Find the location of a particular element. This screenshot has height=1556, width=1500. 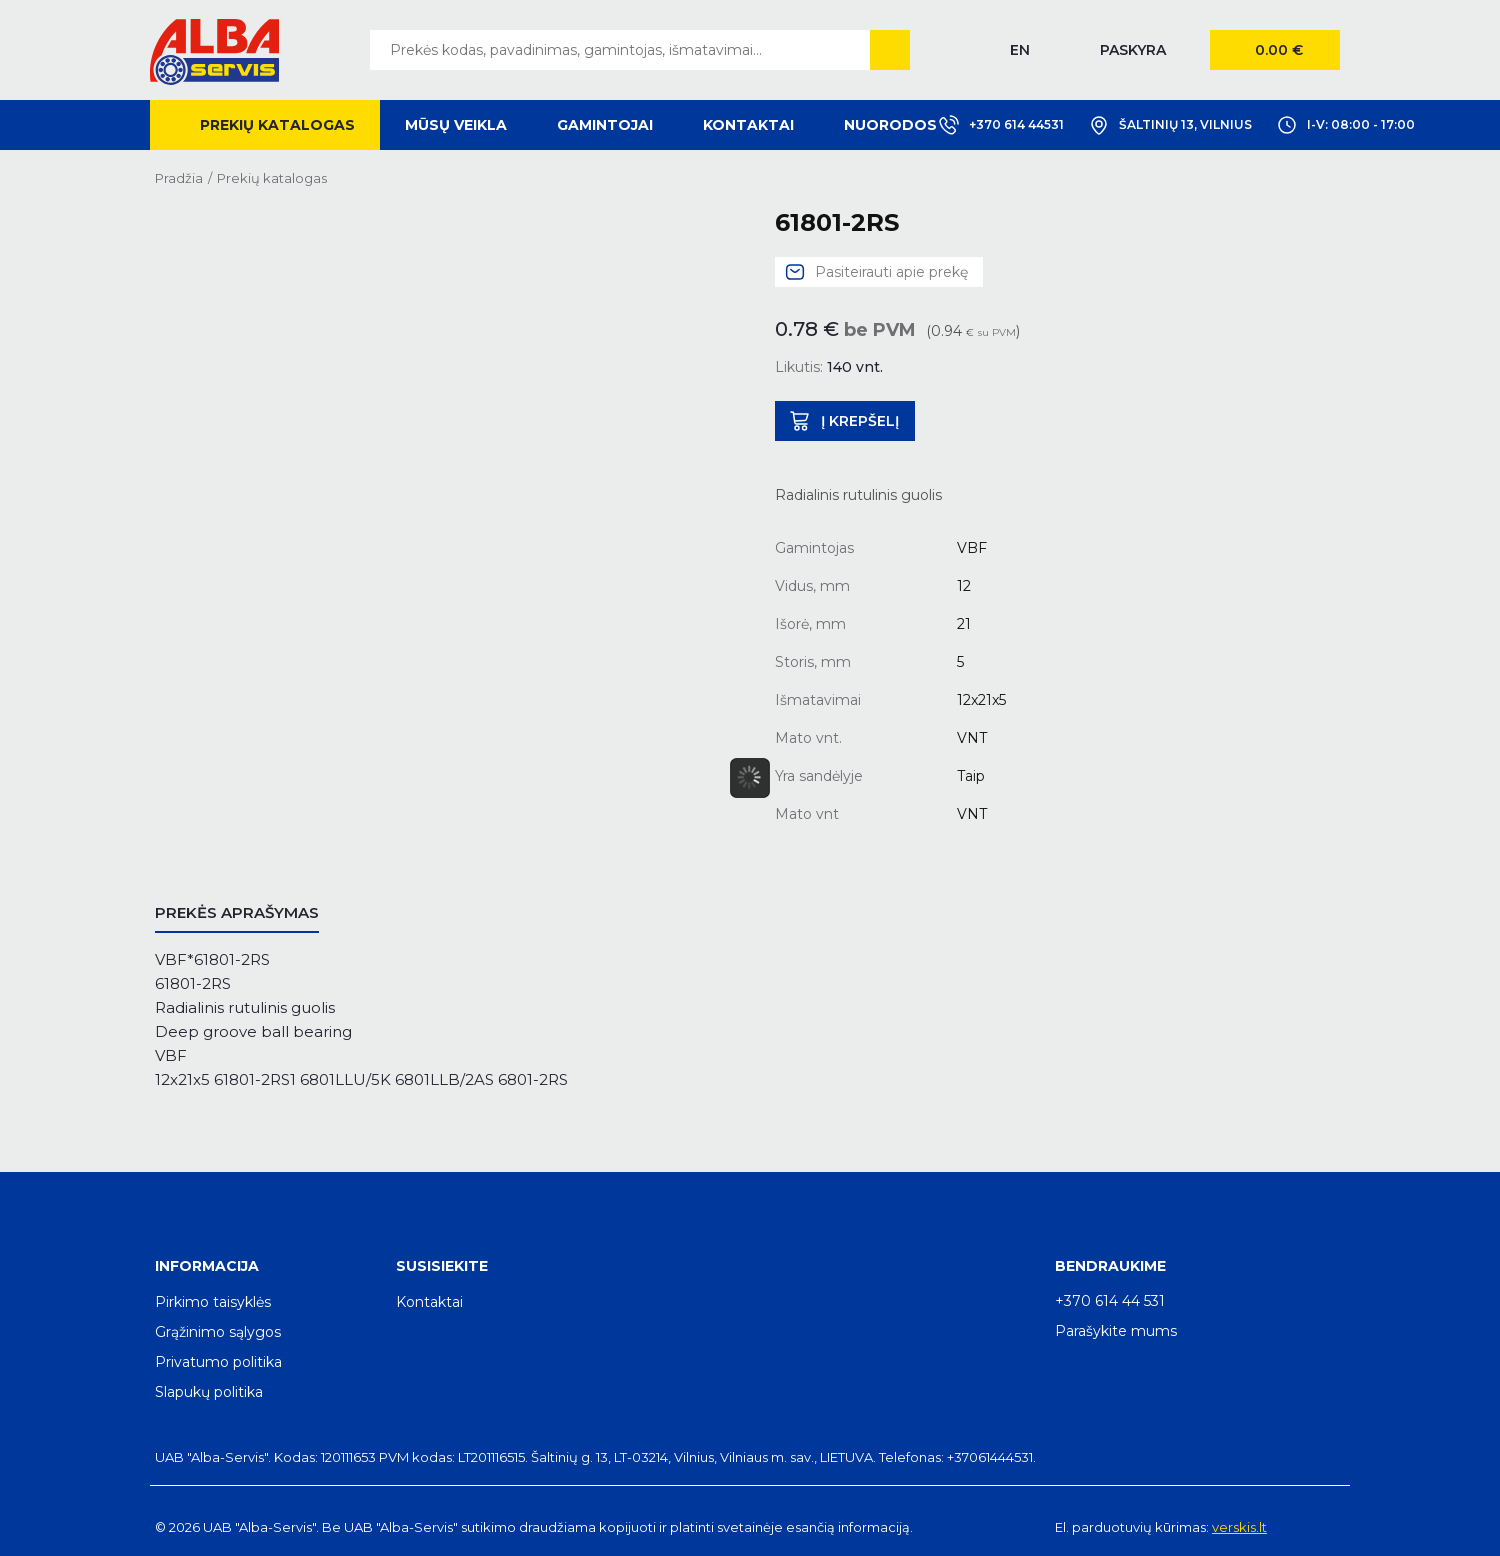

Prekių katalogas is located at coordinates (277, 125).